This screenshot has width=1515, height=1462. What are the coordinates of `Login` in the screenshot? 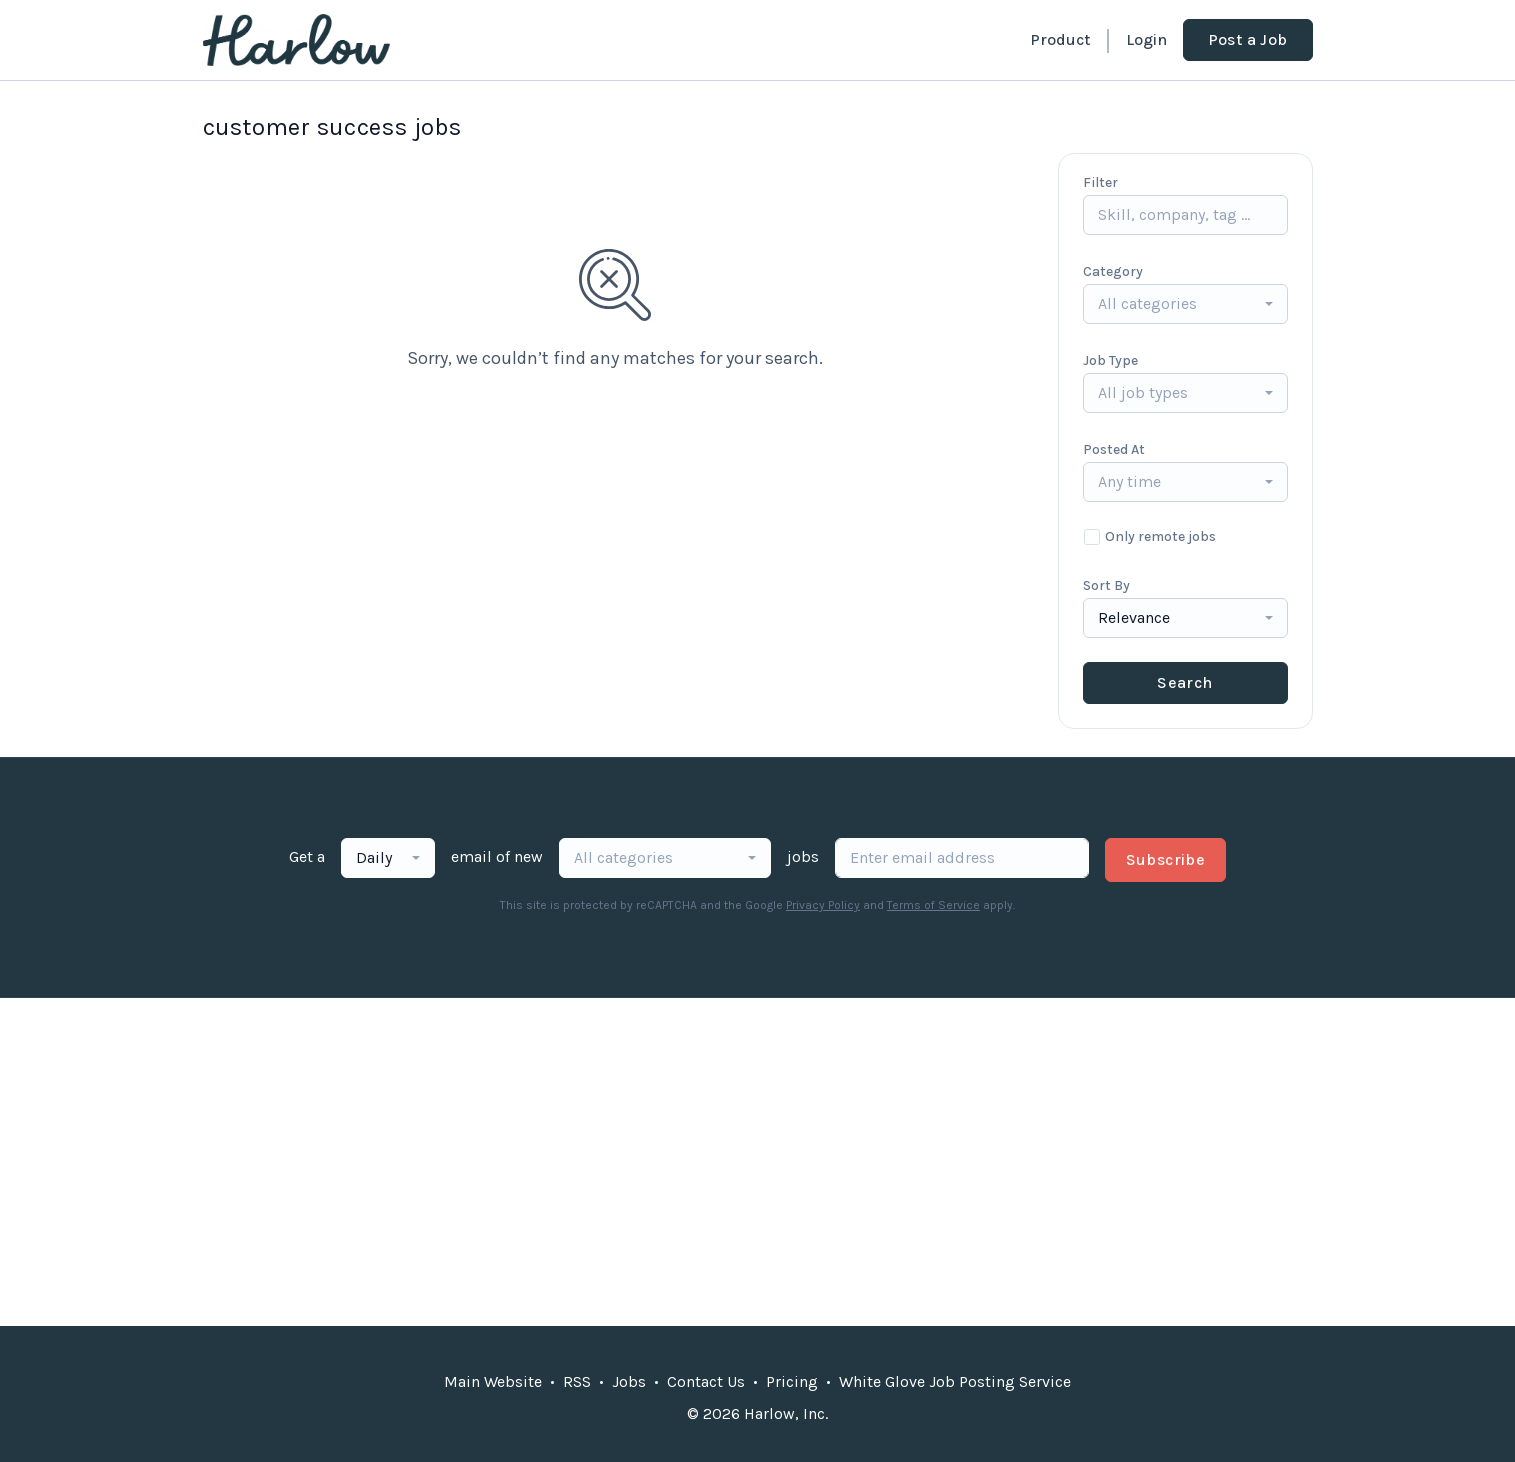 It's located at (1146, 39).